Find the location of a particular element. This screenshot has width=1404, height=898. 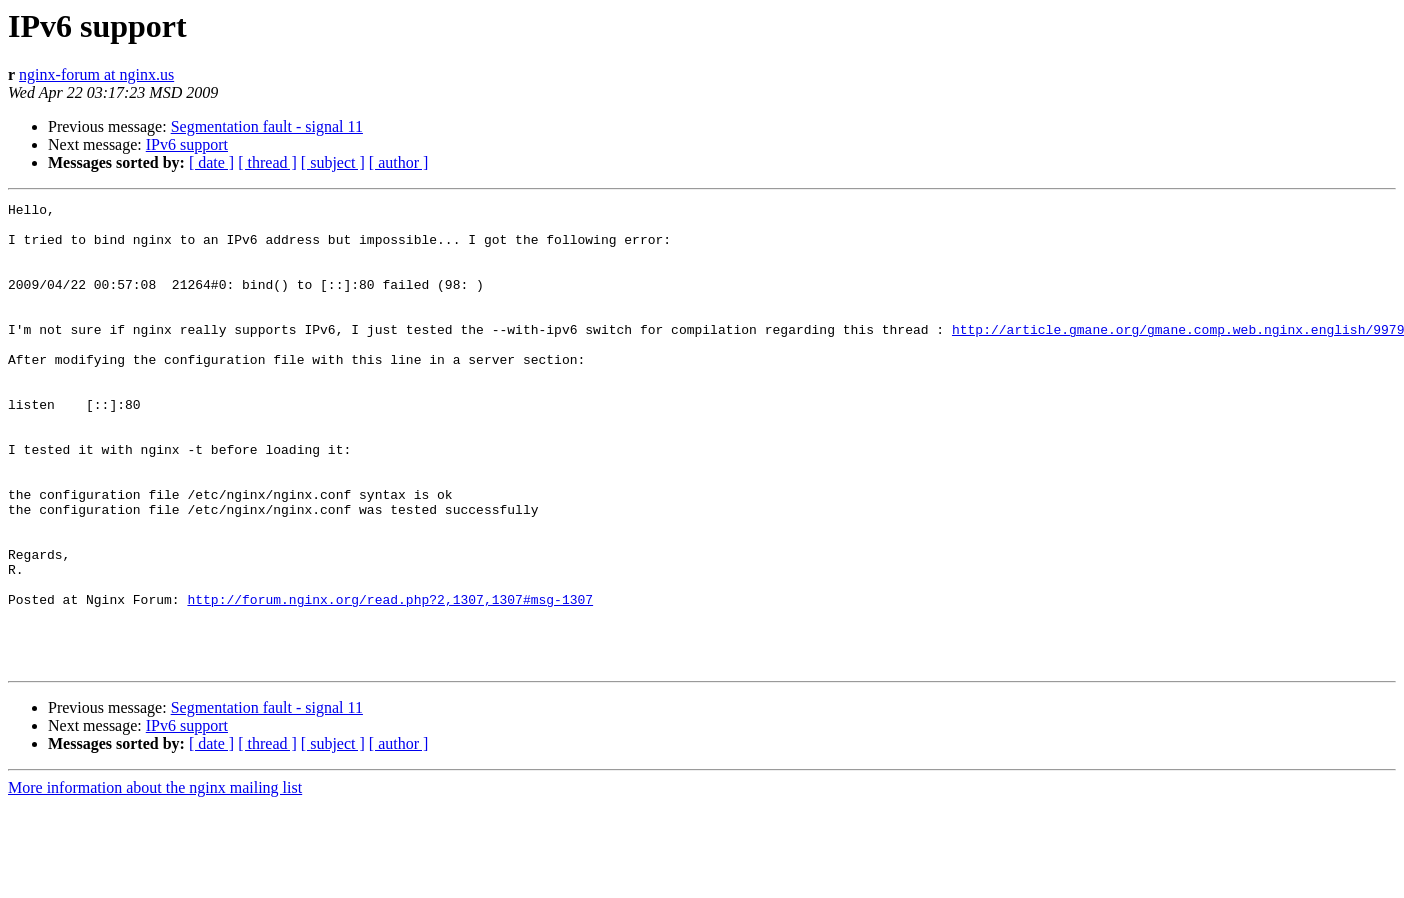

nginx-forum at nginx.us is located at coordinates (96, 74).